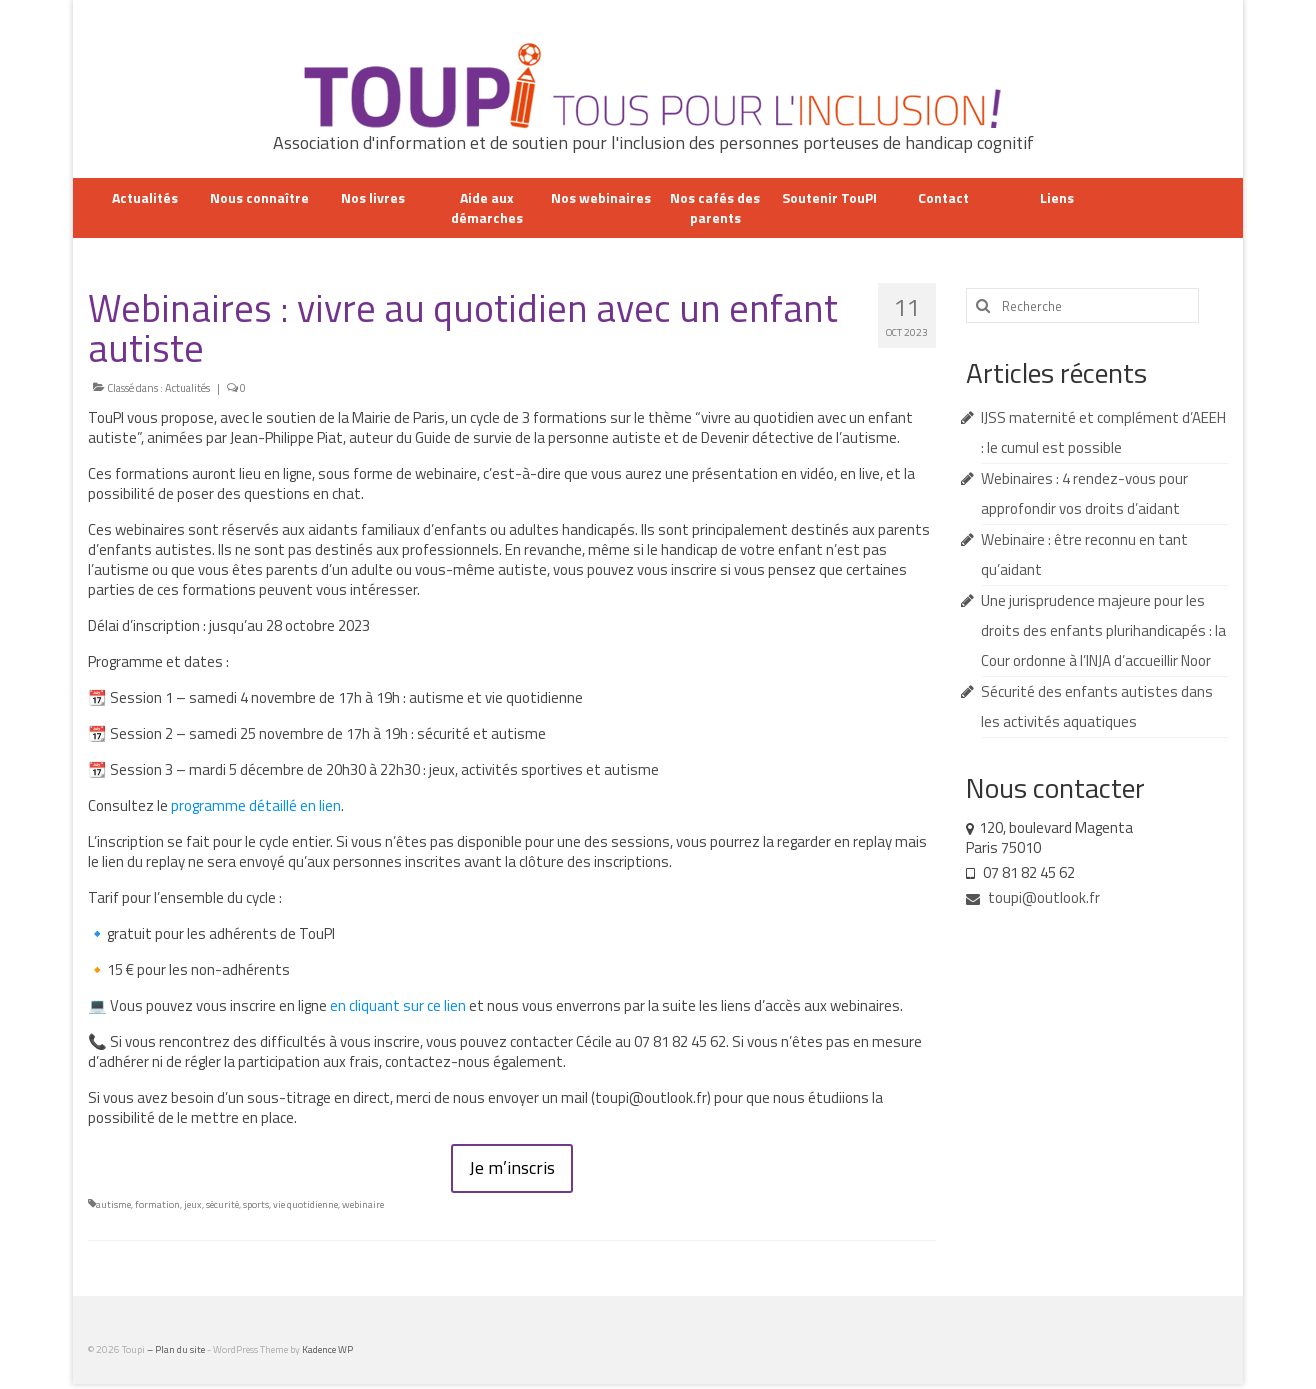  Describe the element at coordinates (157, 1204) in the screenshot. I see `formation` at that location.